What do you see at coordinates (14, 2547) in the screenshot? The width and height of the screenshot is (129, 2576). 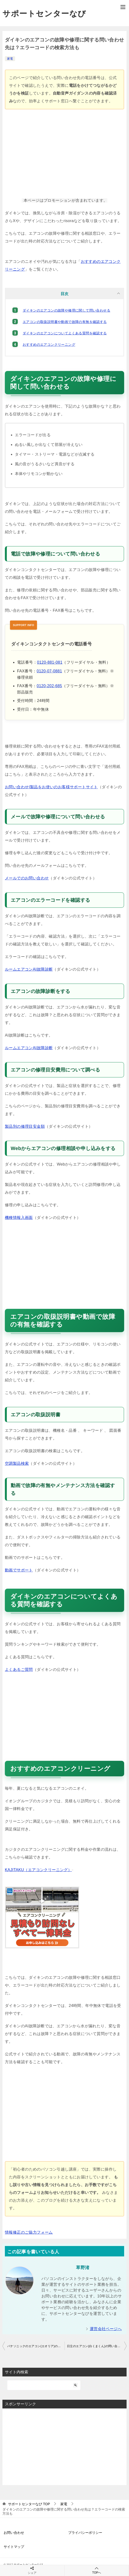 I see `サイトマップ` at bounding box center [14, 2547].